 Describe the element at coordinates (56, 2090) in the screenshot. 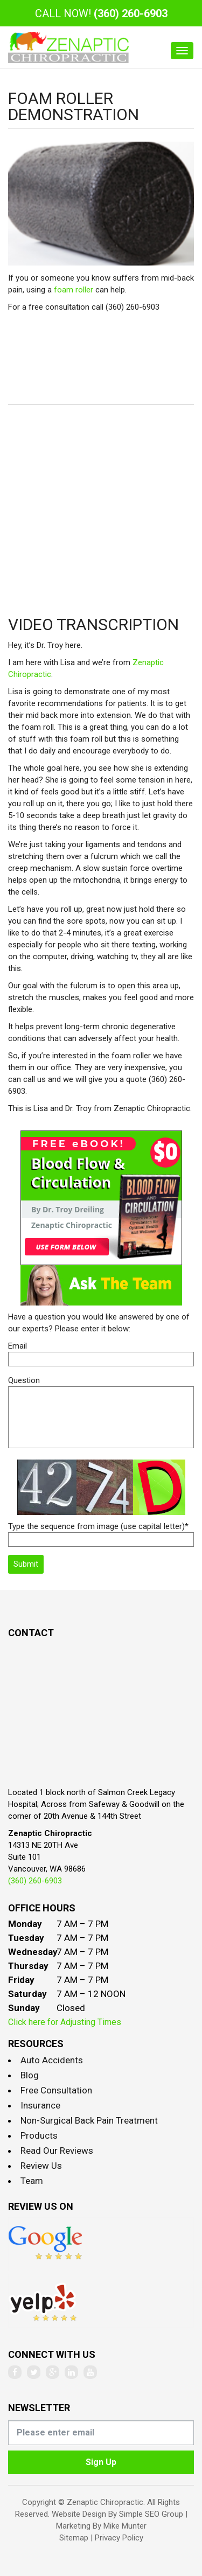

I see `Free Consultation` at that location.